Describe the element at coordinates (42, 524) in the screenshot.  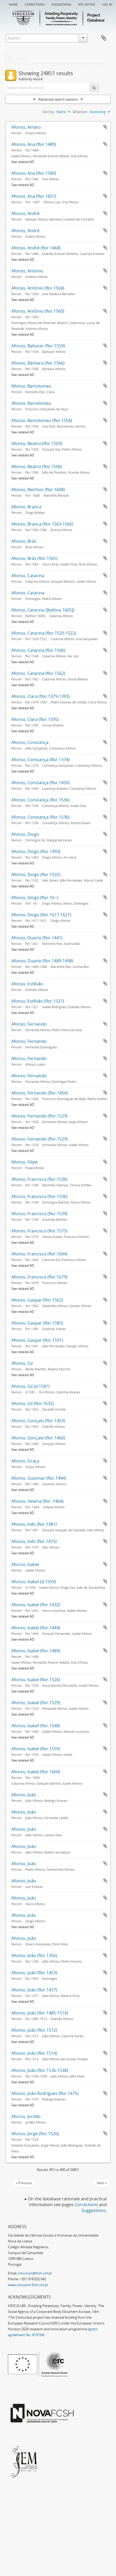
I see `Afonso, Branca (flor.1563-1566)` at that location.